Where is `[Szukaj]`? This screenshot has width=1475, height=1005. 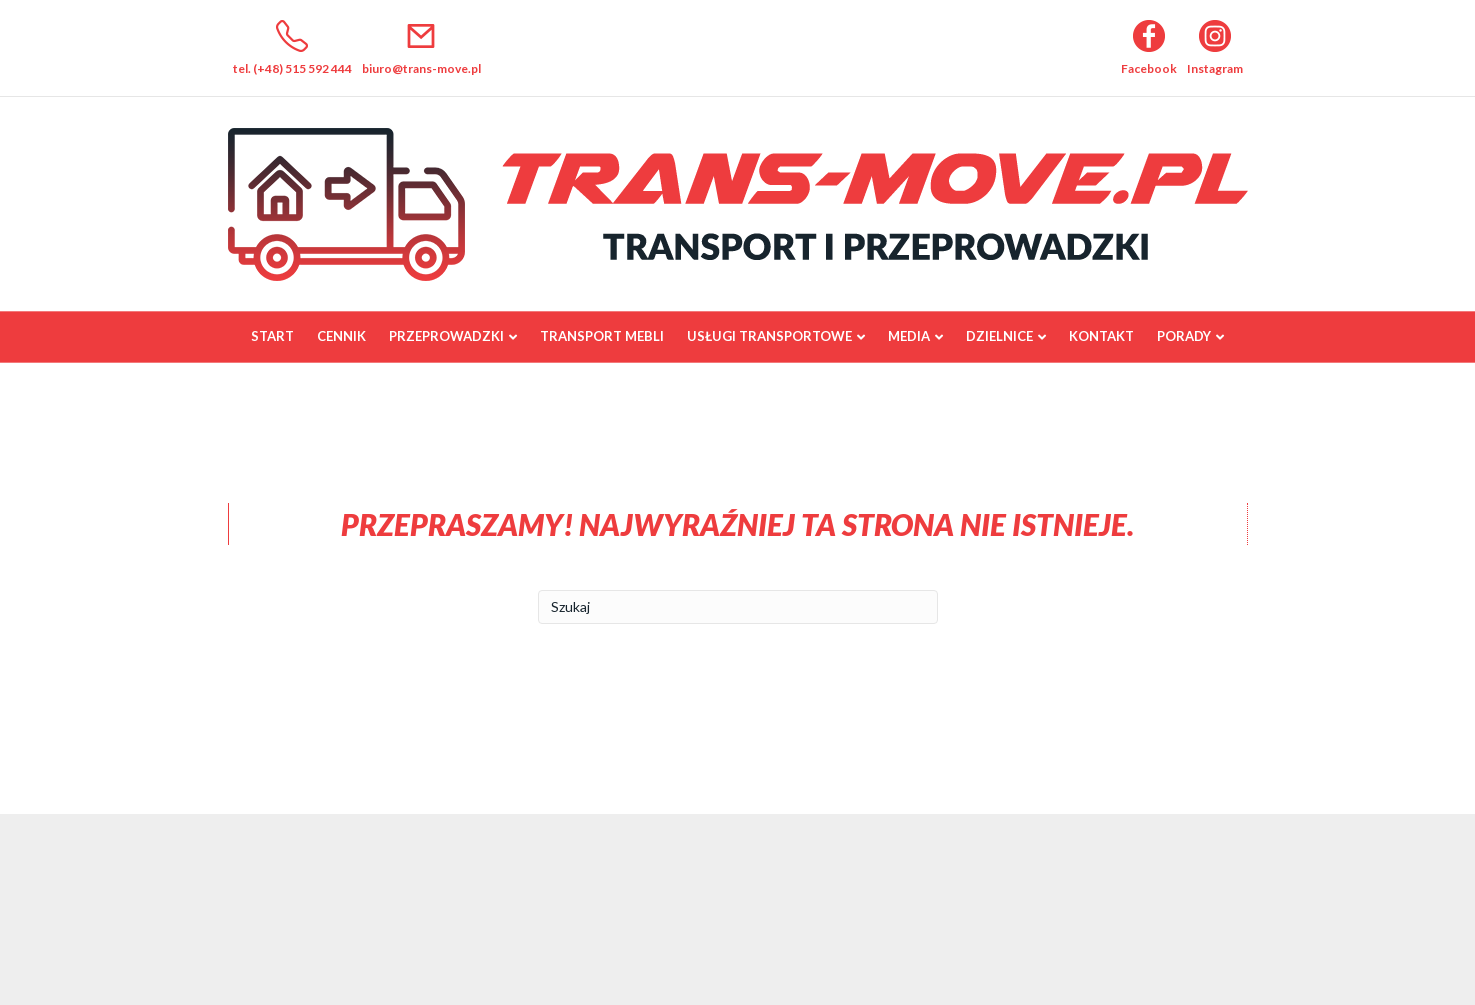
[Szukaj] is located at coordinates (738, 607).